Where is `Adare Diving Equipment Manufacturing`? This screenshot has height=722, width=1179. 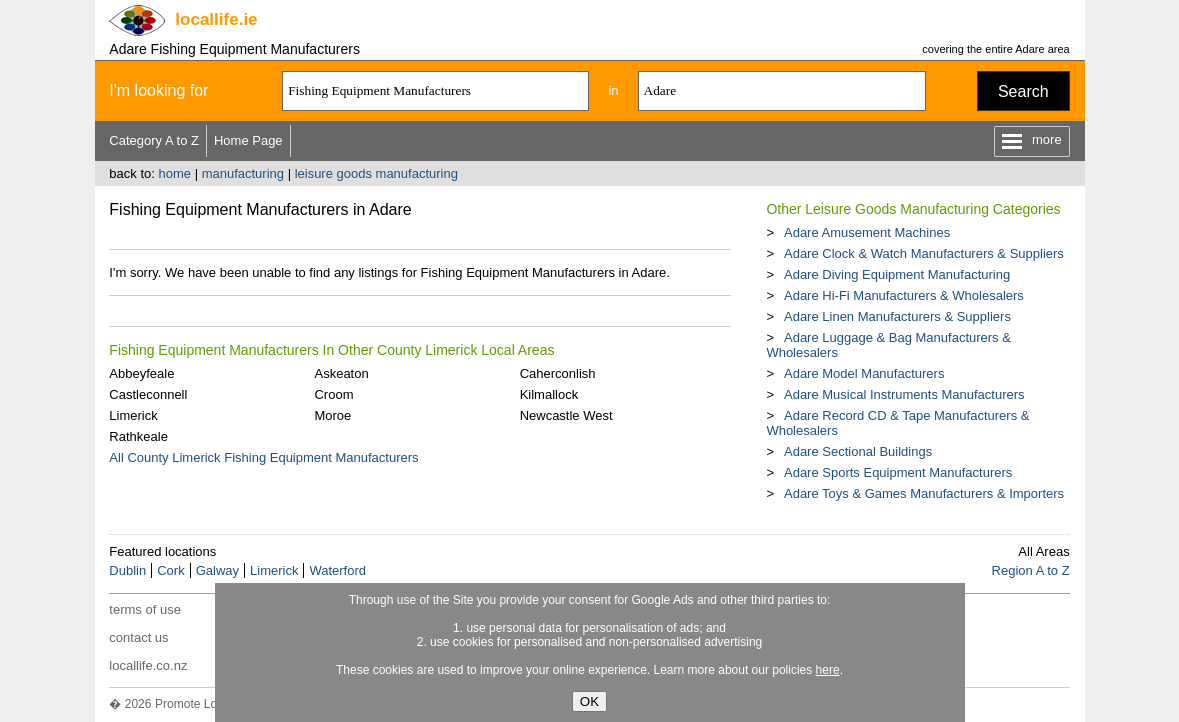
Adare Diving Equipment Manufacturing is located at coordinates (897, 274).